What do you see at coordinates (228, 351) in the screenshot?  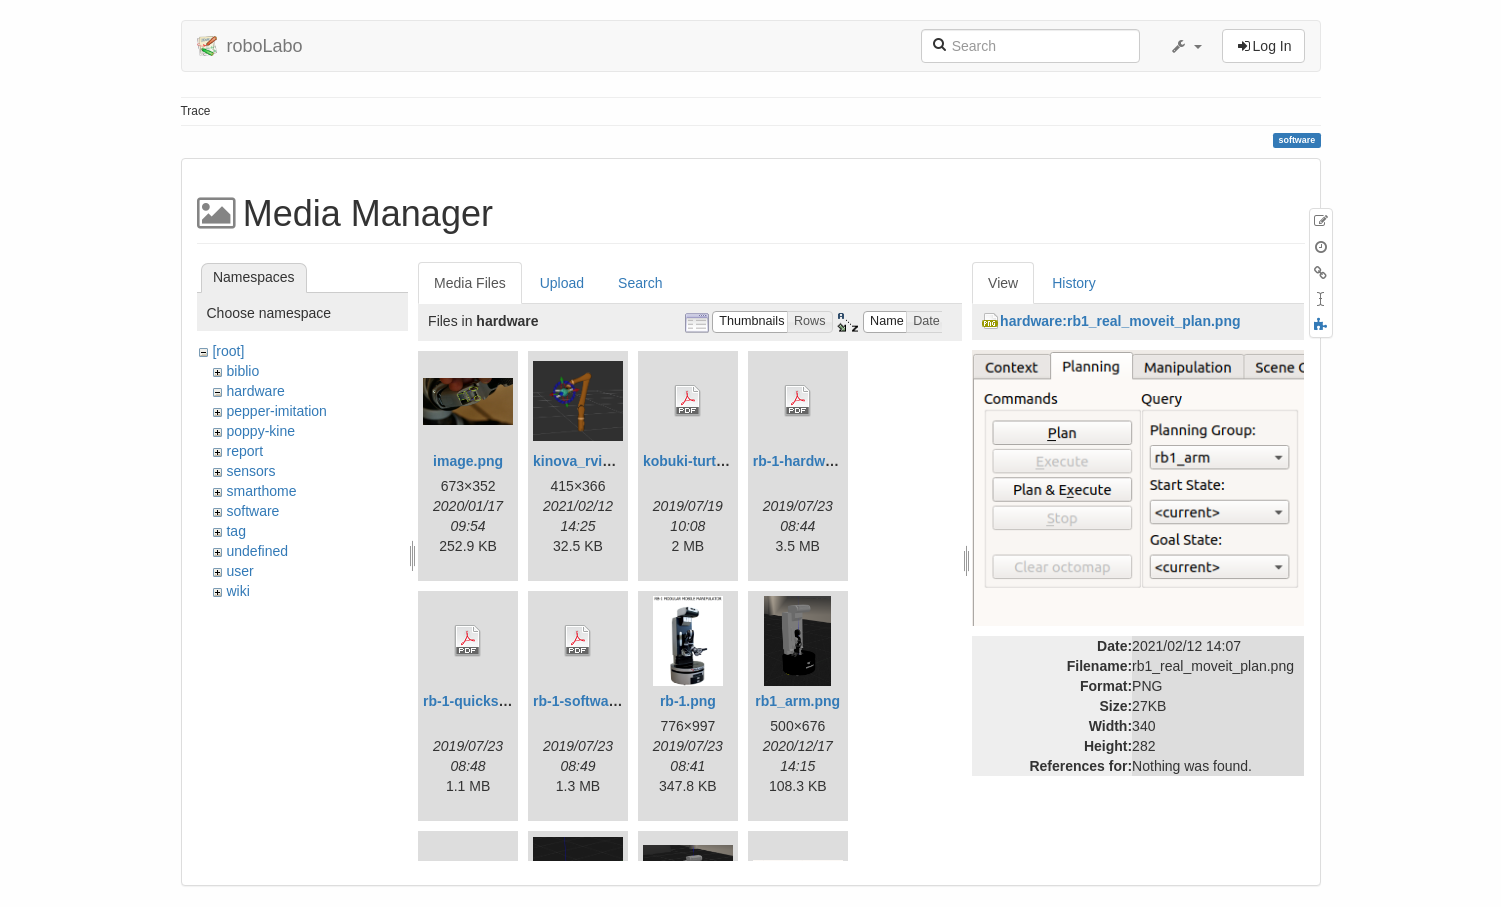 I see `[root]` at bounding box center [228, 351].